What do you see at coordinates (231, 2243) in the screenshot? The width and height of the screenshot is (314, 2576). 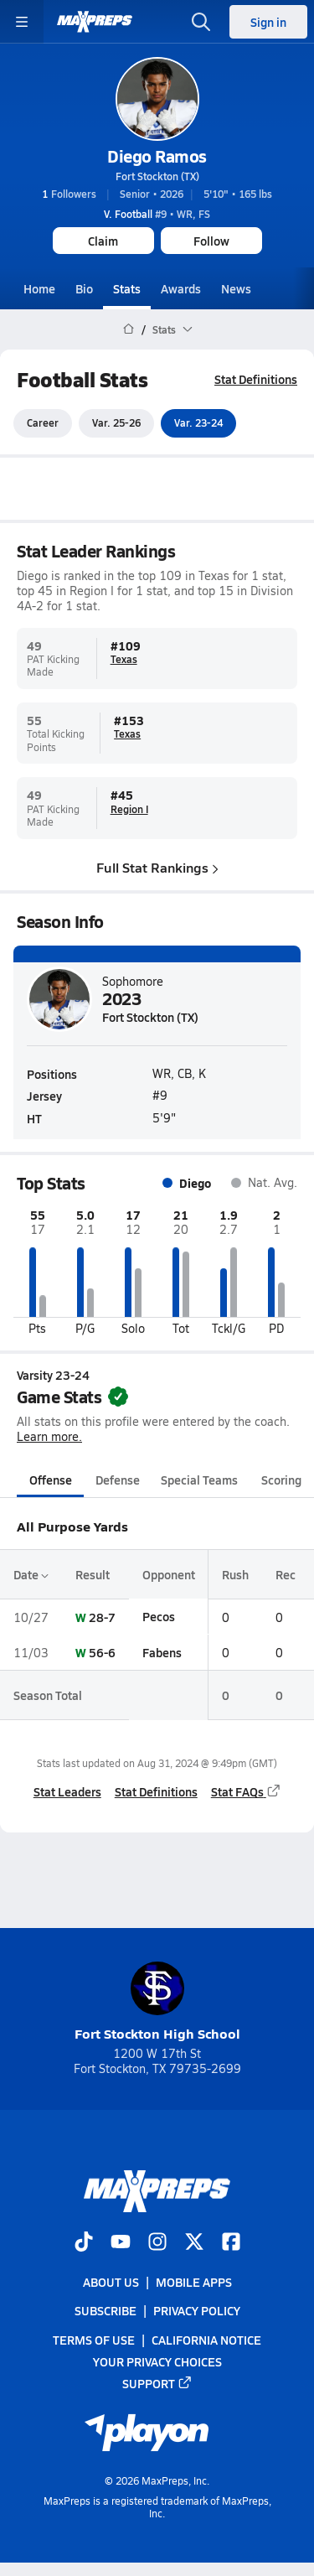 I see `[Go to MaxPreps Facebook page]` at bounding box center [231, 2243].